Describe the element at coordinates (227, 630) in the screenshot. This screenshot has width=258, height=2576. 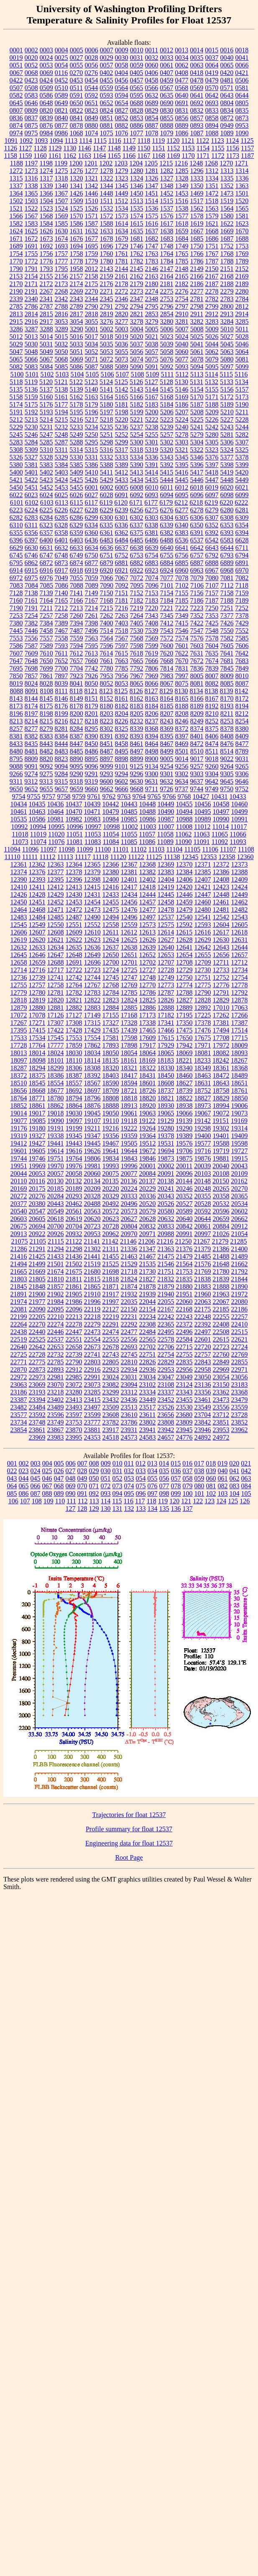
I see `7550` at that location.